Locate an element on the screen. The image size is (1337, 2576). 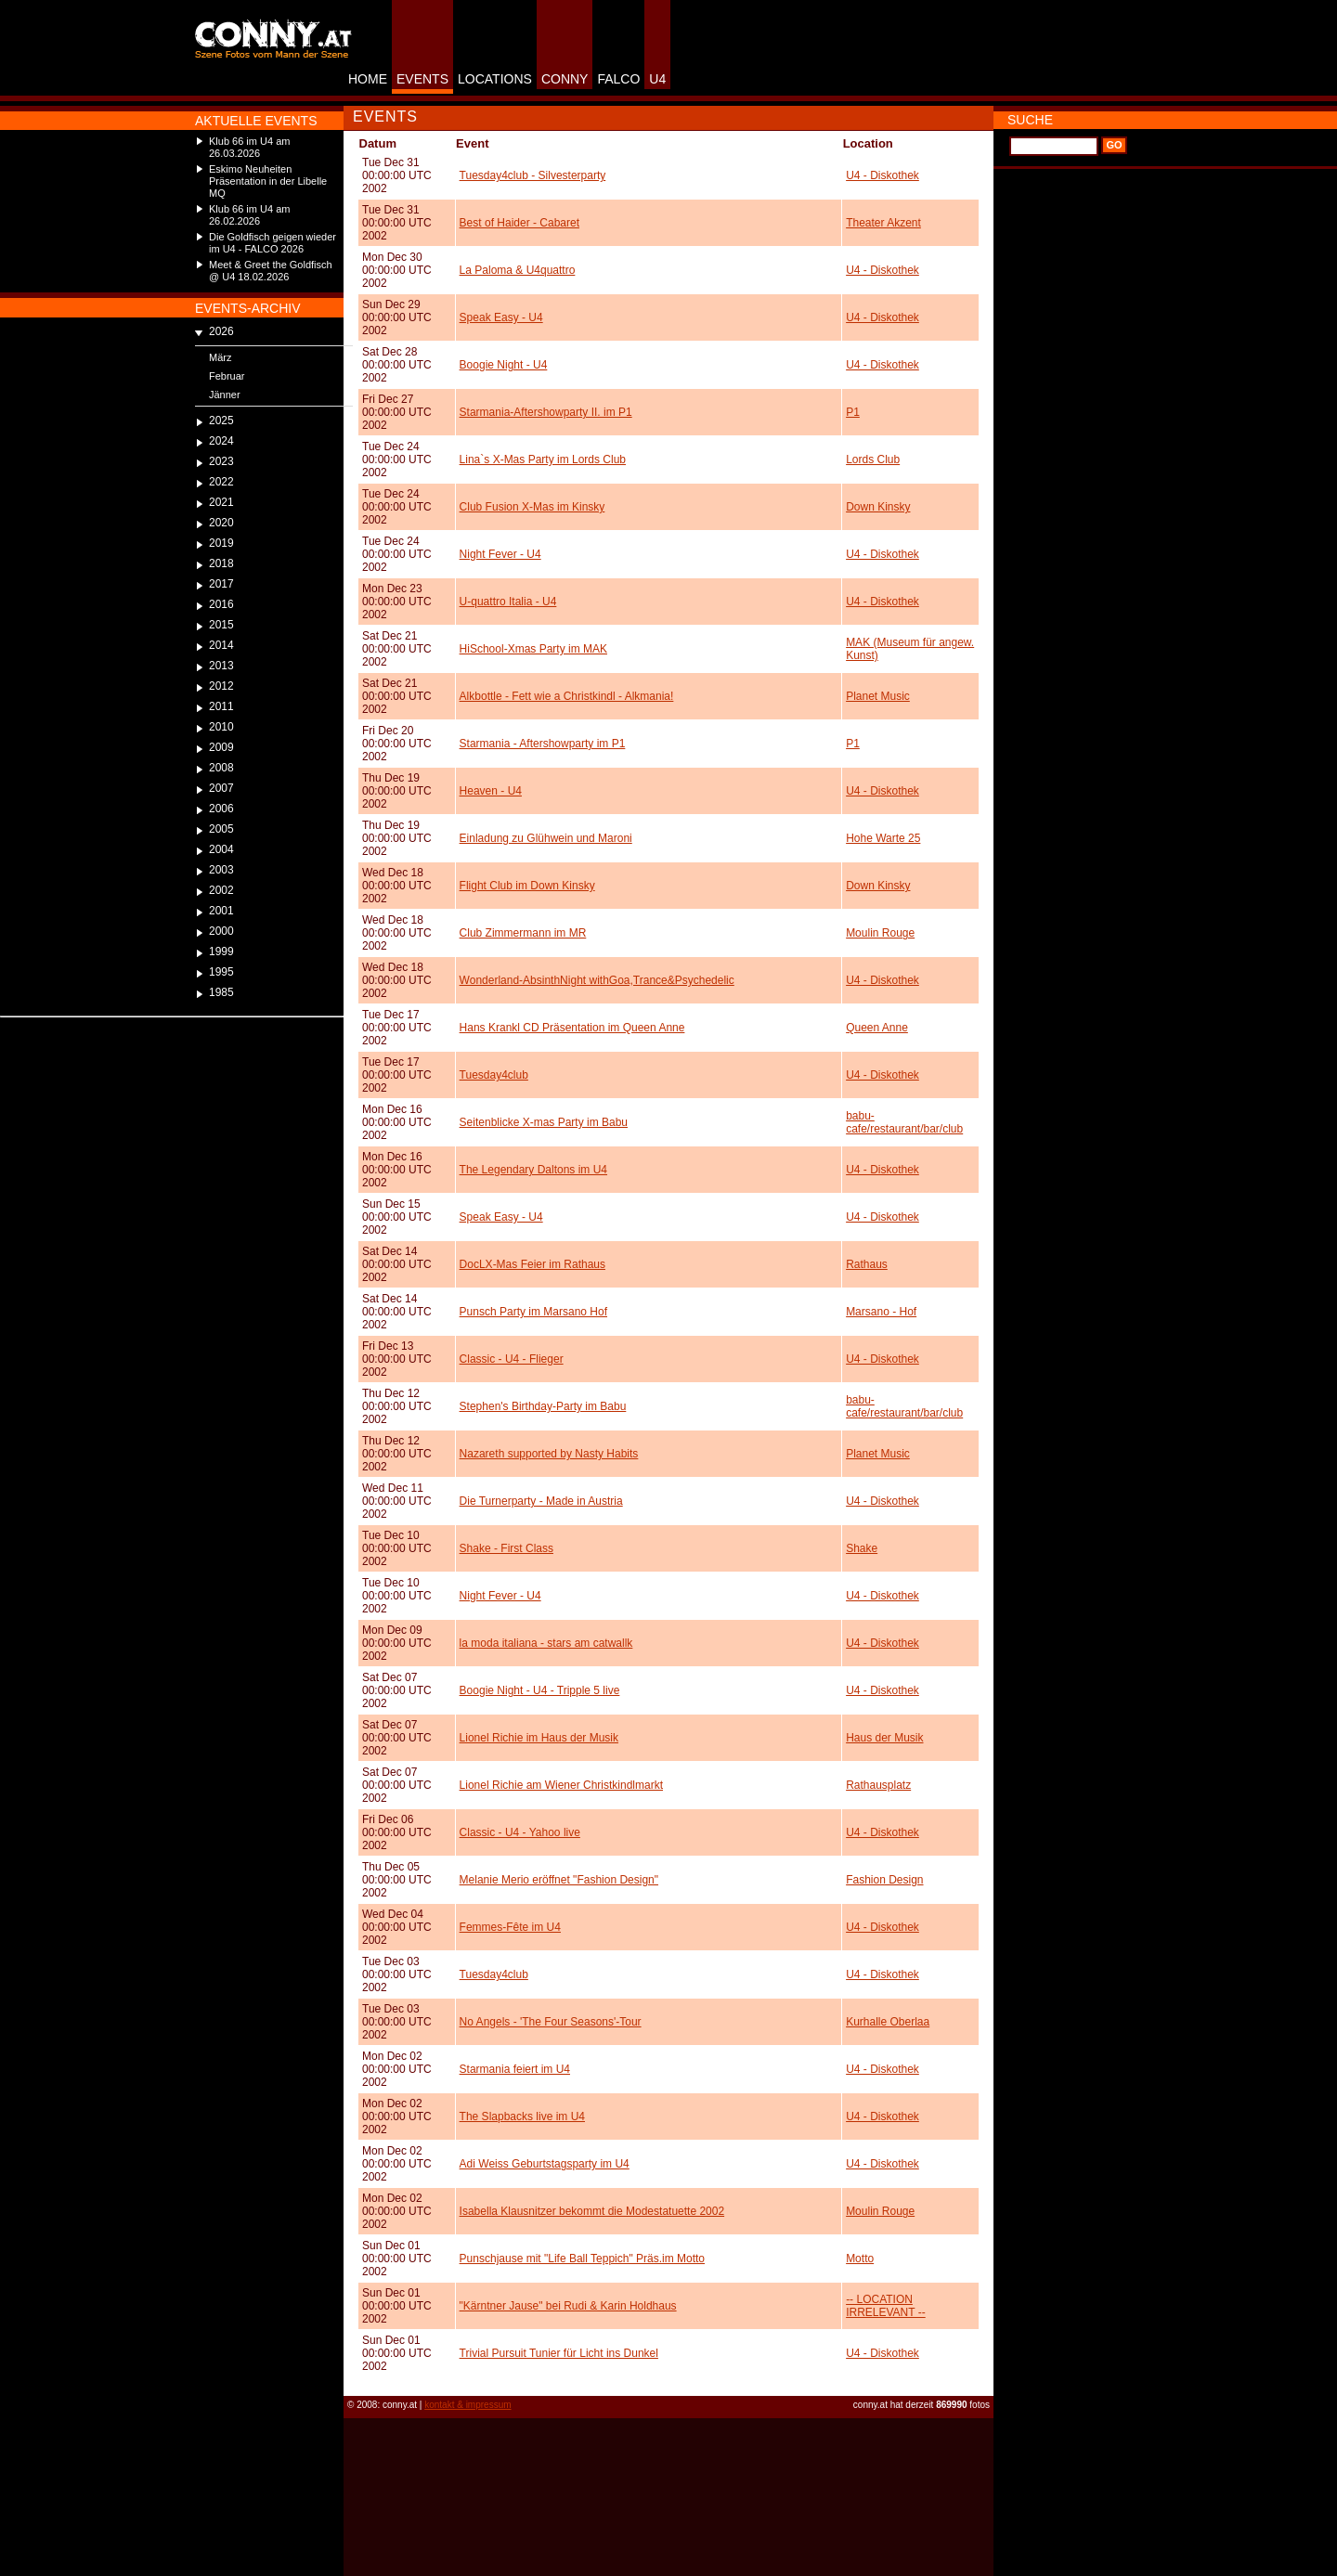
Rathausplatz is located at coordinates (878, 1785).